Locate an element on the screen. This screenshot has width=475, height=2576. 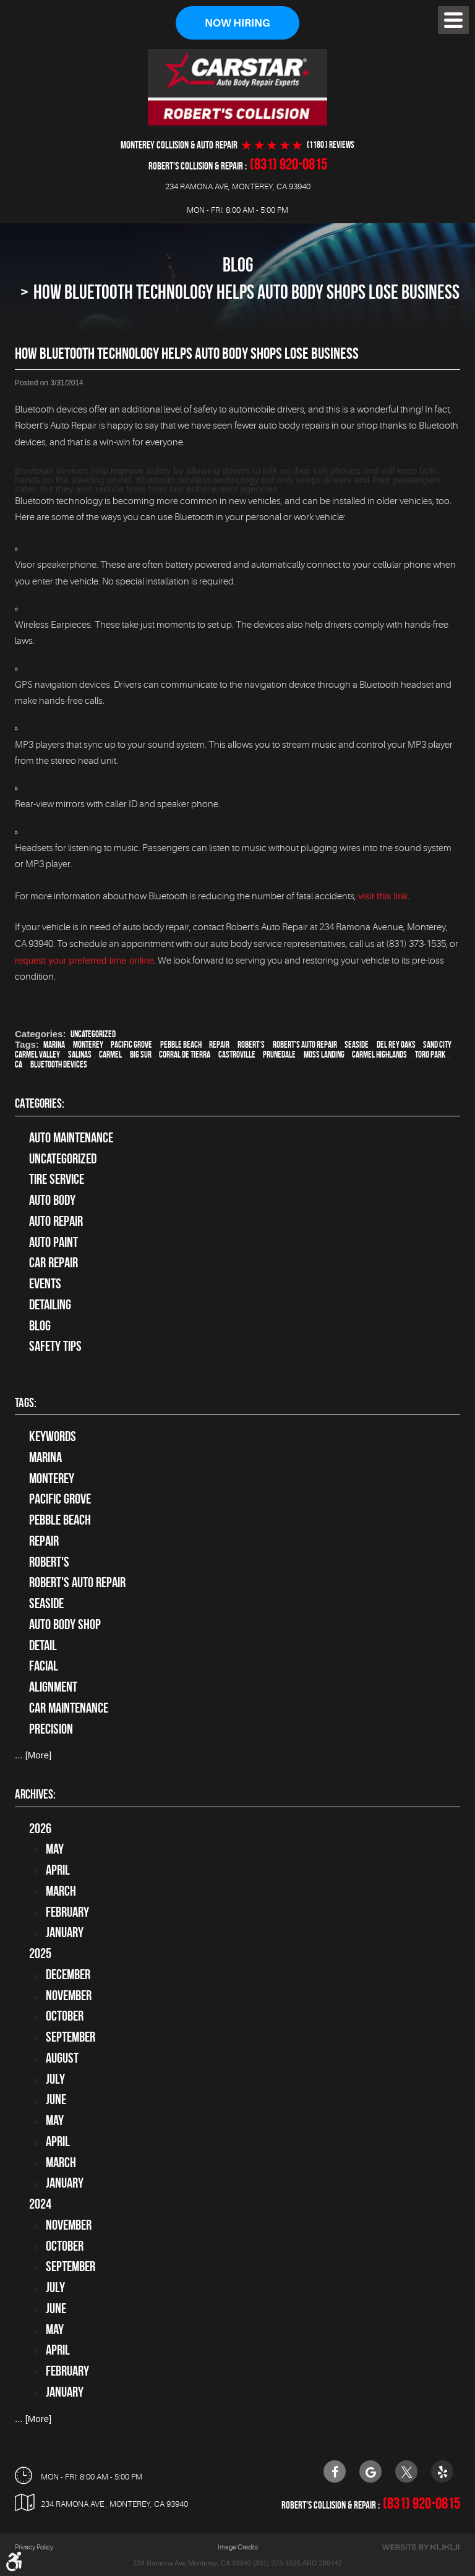
Pacific Grove is located at coordinates (131, 1045).